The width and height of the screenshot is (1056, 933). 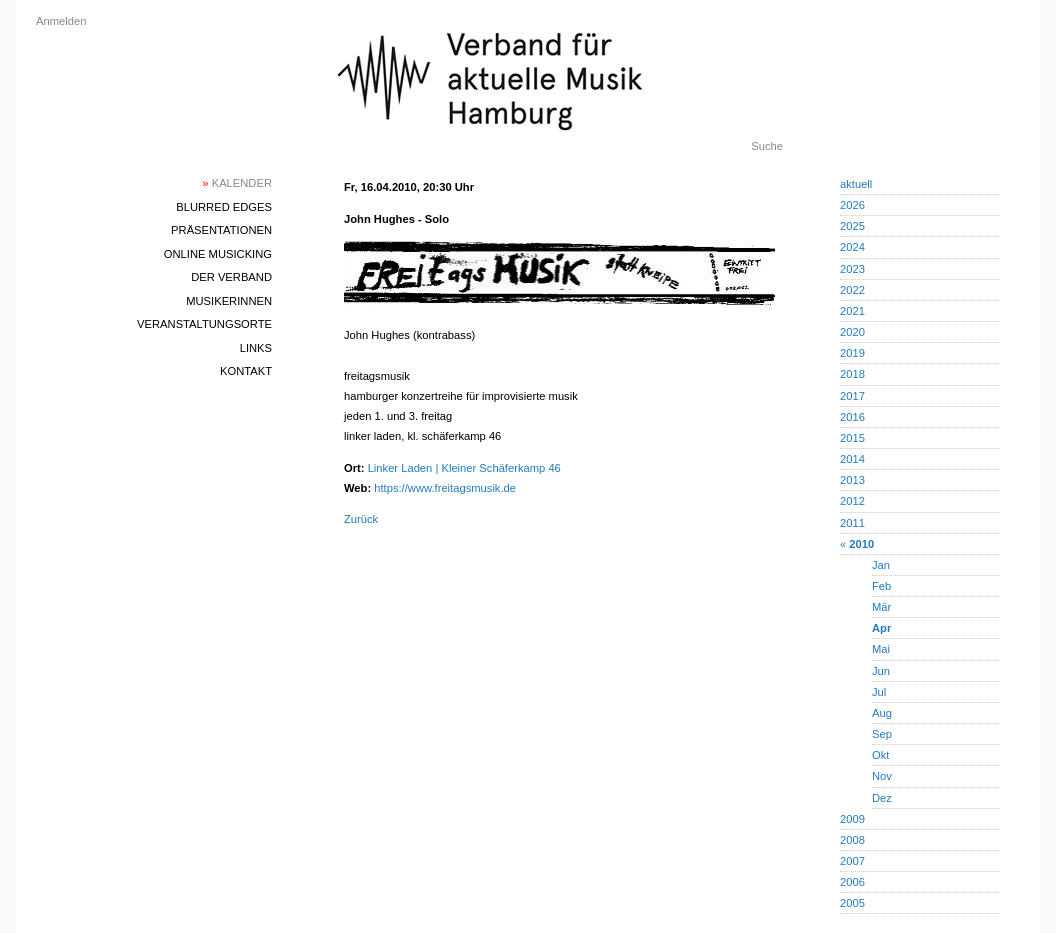 I want to click on Kalender, so click(x=237, y=183).